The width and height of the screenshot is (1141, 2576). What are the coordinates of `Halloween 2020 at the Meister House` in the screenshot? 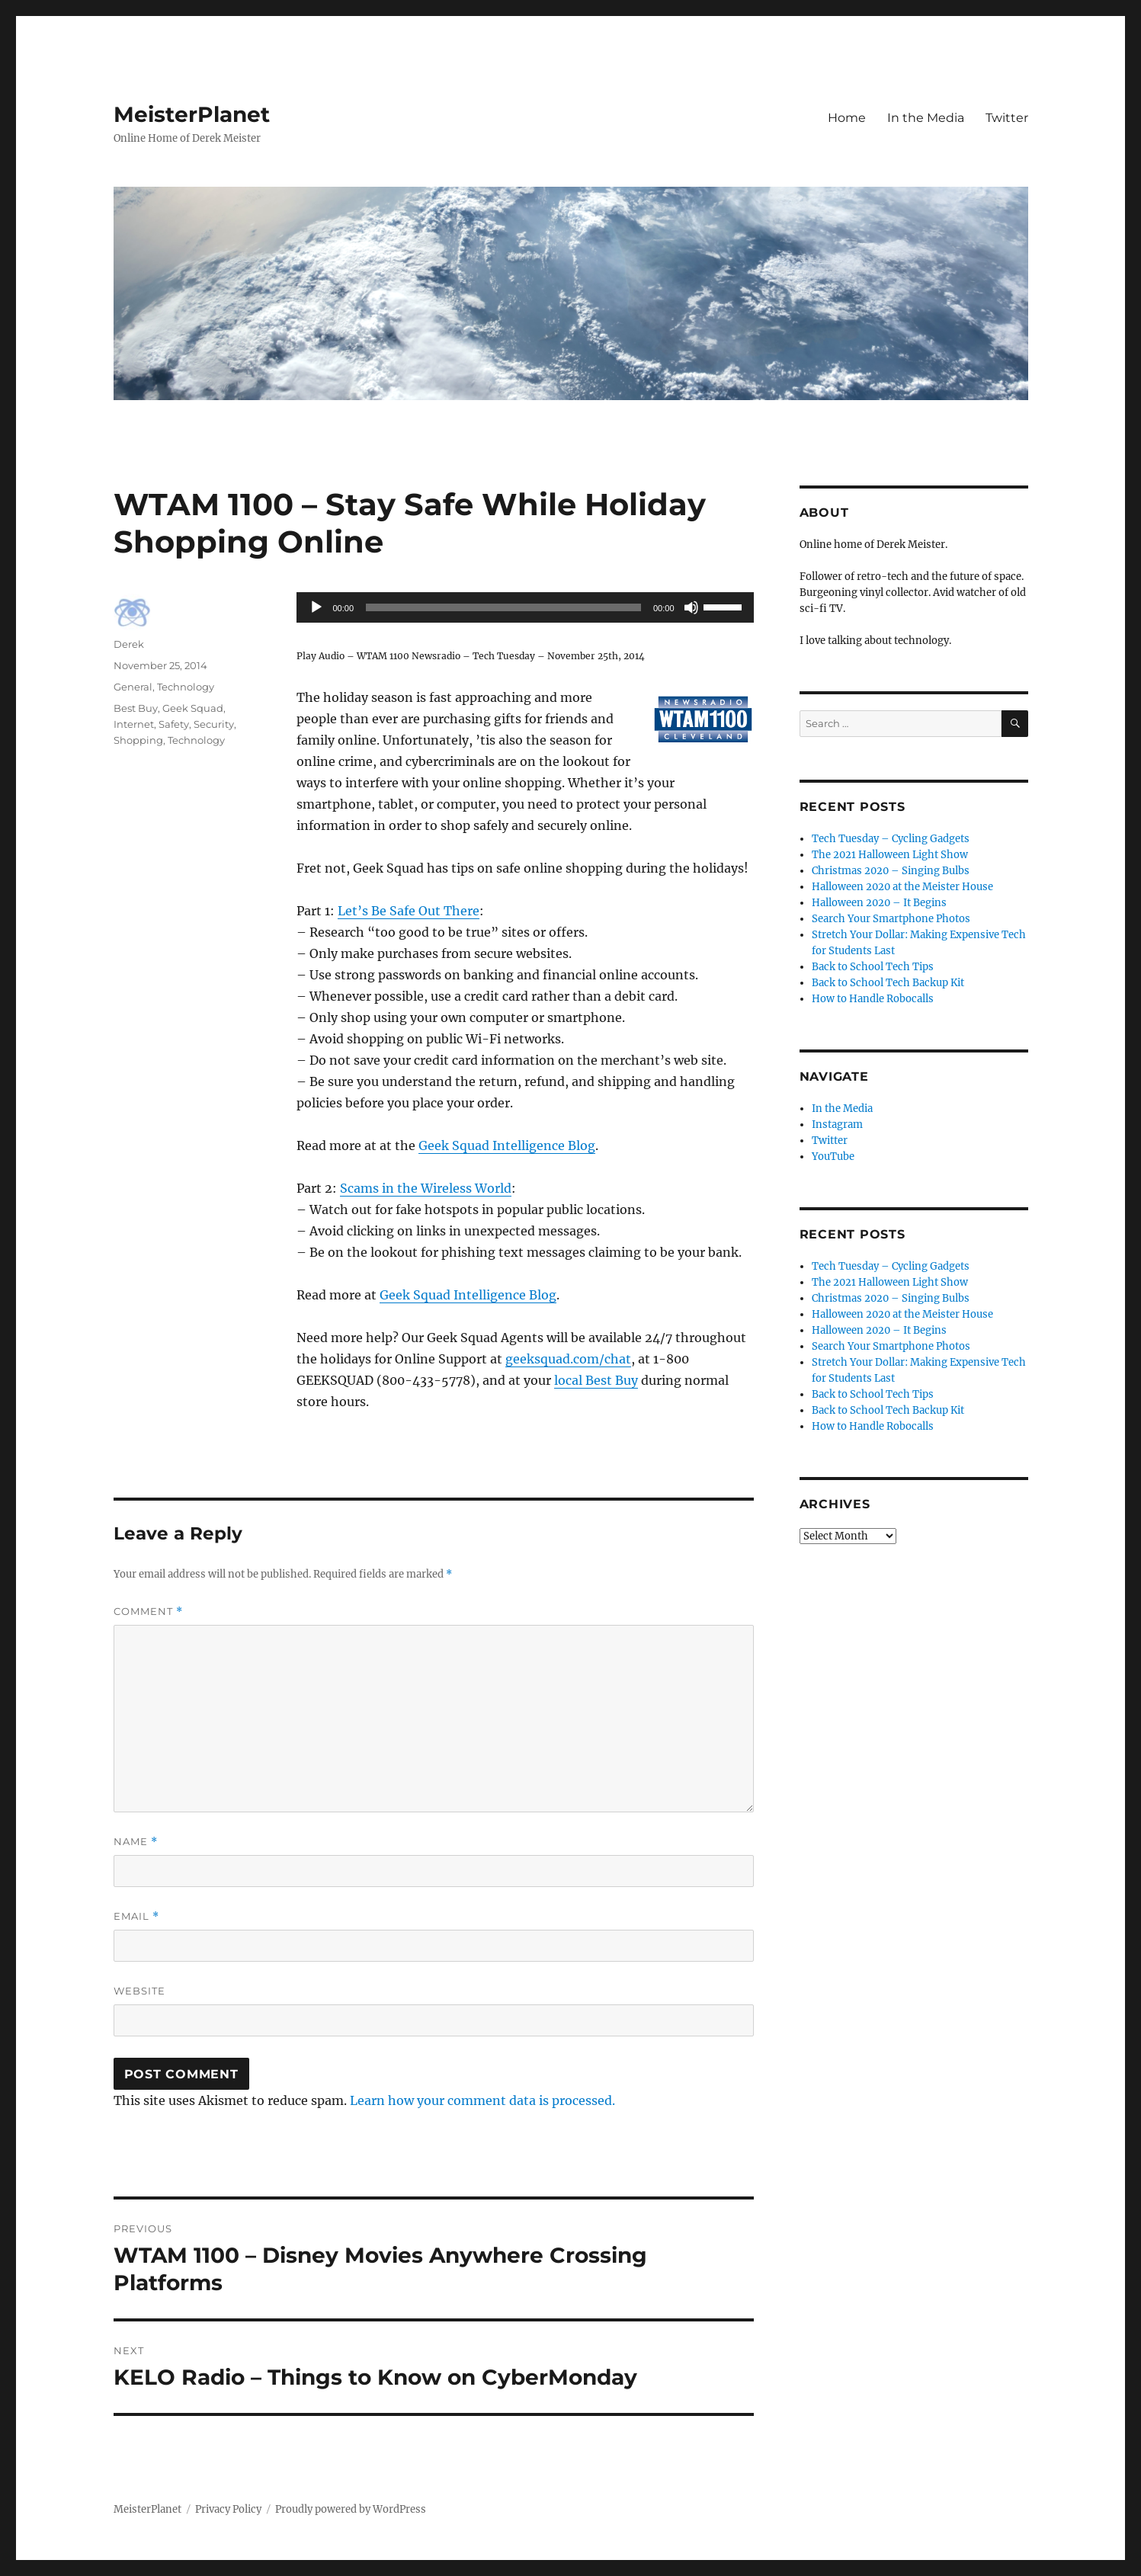 It's located at (902, 886).